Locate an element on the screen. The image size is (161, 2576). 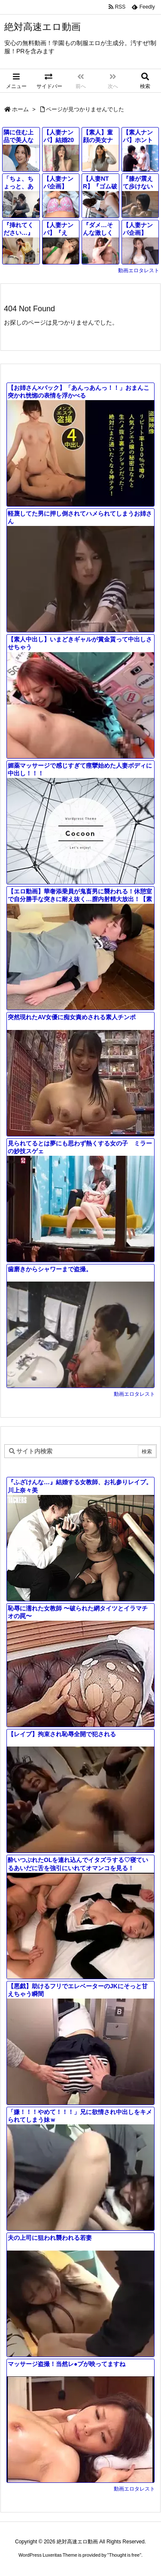
Thought is free is located at coordinates (124, 2555).